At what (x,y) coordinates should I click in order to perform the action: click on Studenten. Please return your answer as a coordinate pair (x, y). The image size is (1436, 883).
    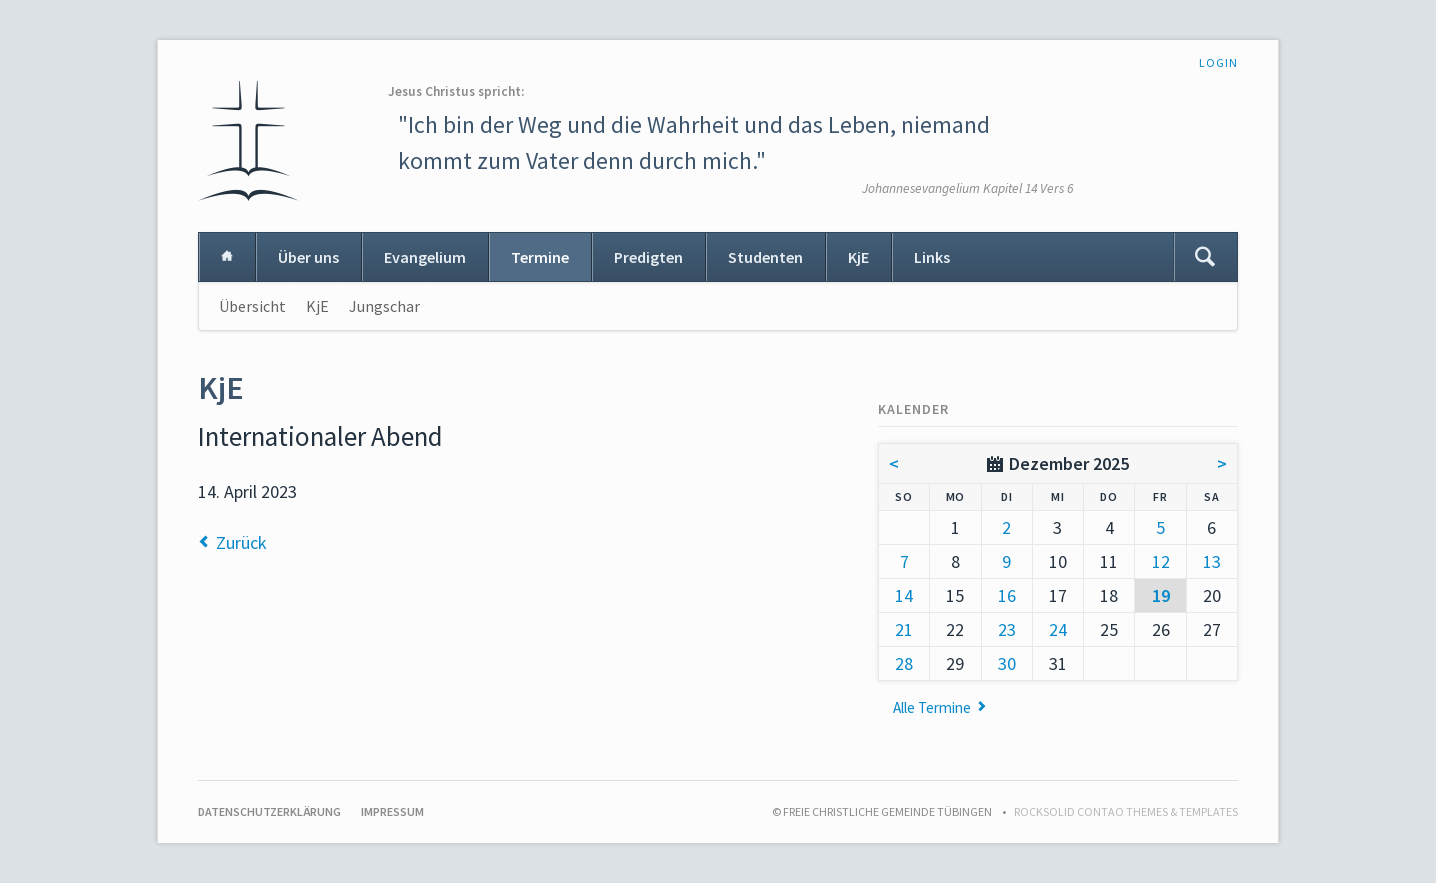
    Looking at the image, I should click on (765, 257).